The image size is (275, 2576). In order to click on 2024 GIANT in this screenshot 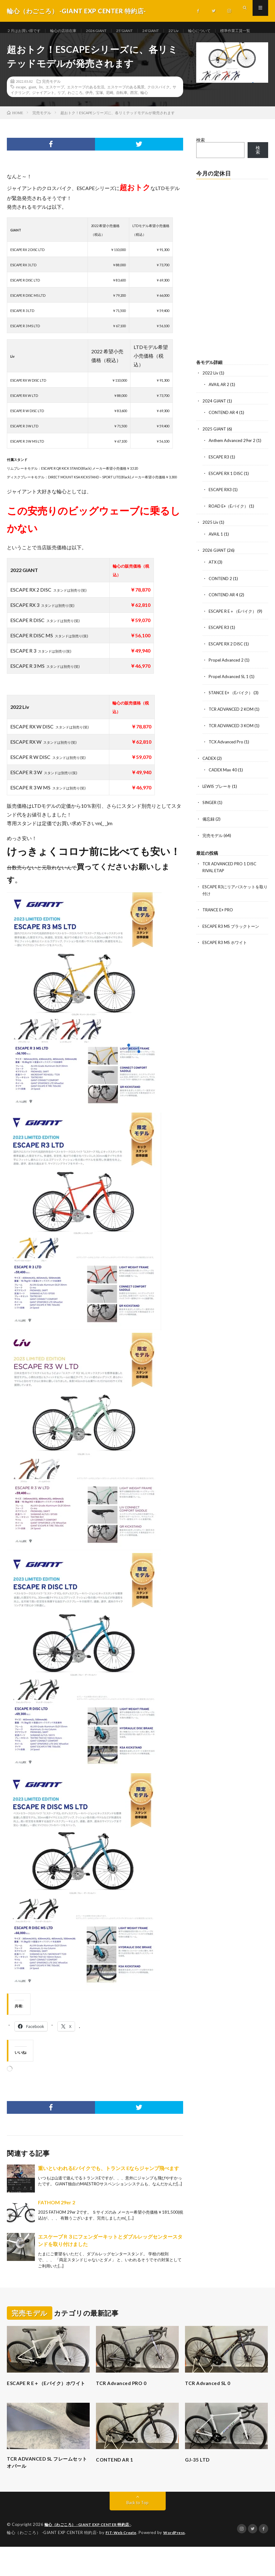, I will do `click(215, 419)`.